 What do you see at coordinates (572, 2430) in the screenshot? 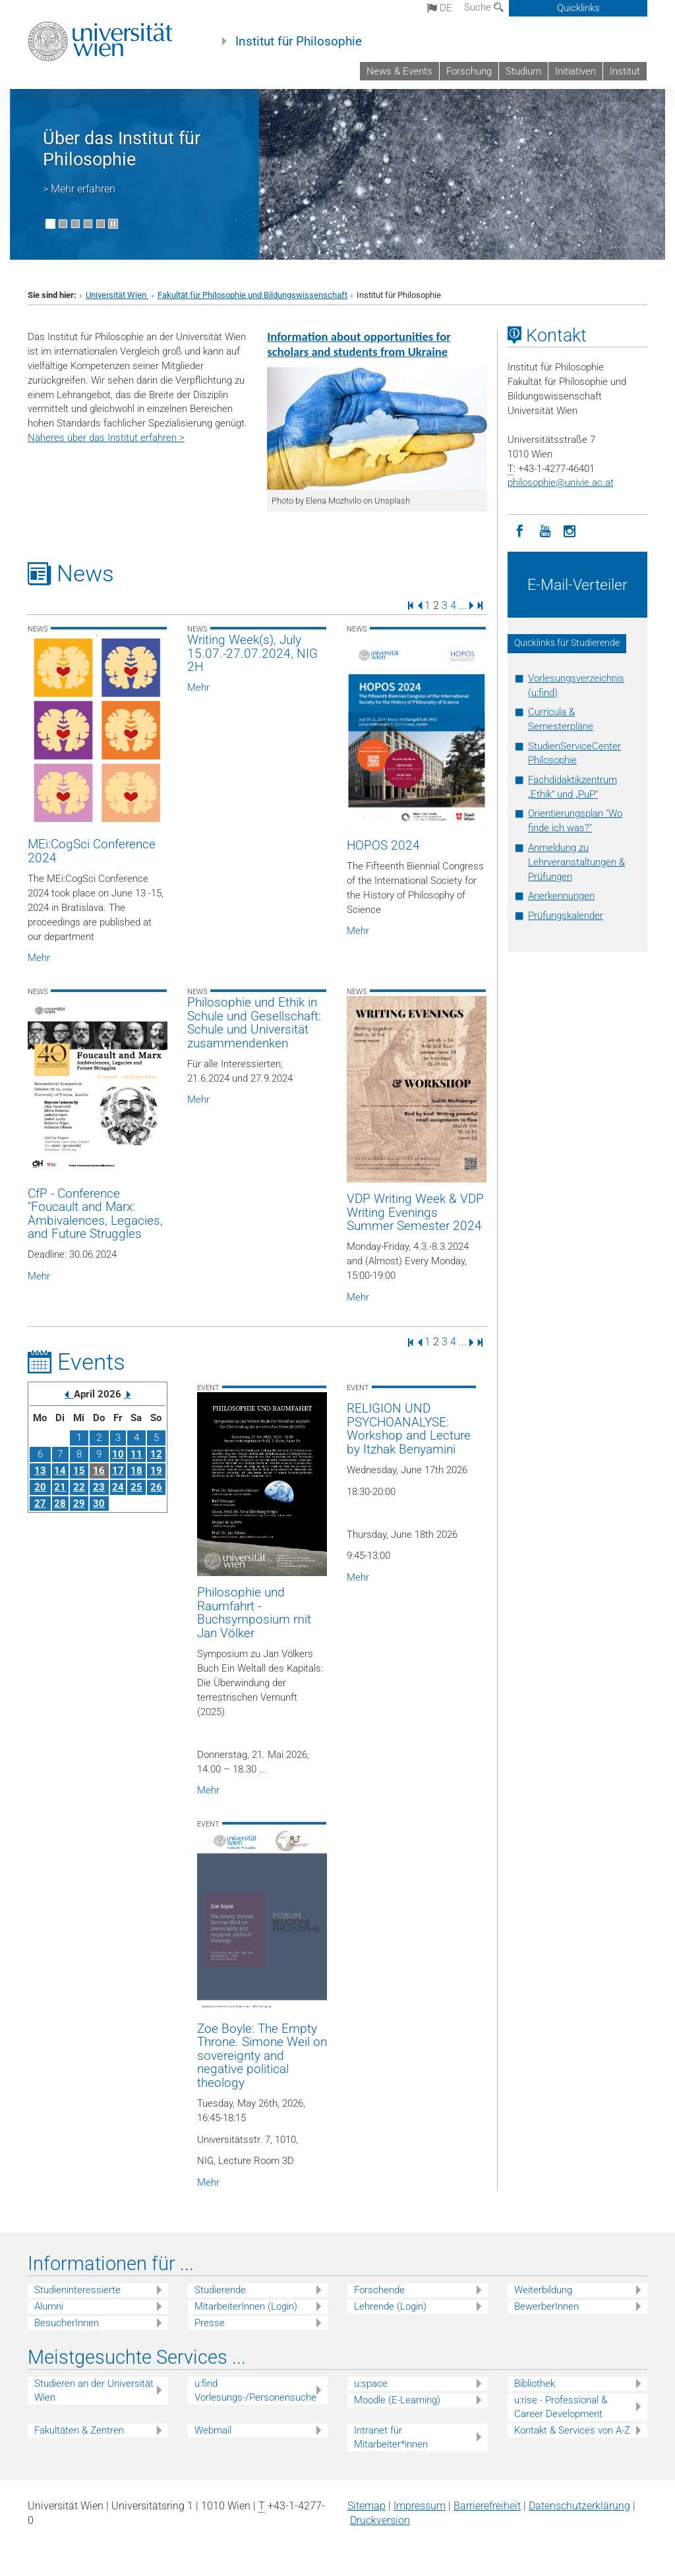
I see `Kontakt & Services von A-Z` at bounding box center [572, 2430].